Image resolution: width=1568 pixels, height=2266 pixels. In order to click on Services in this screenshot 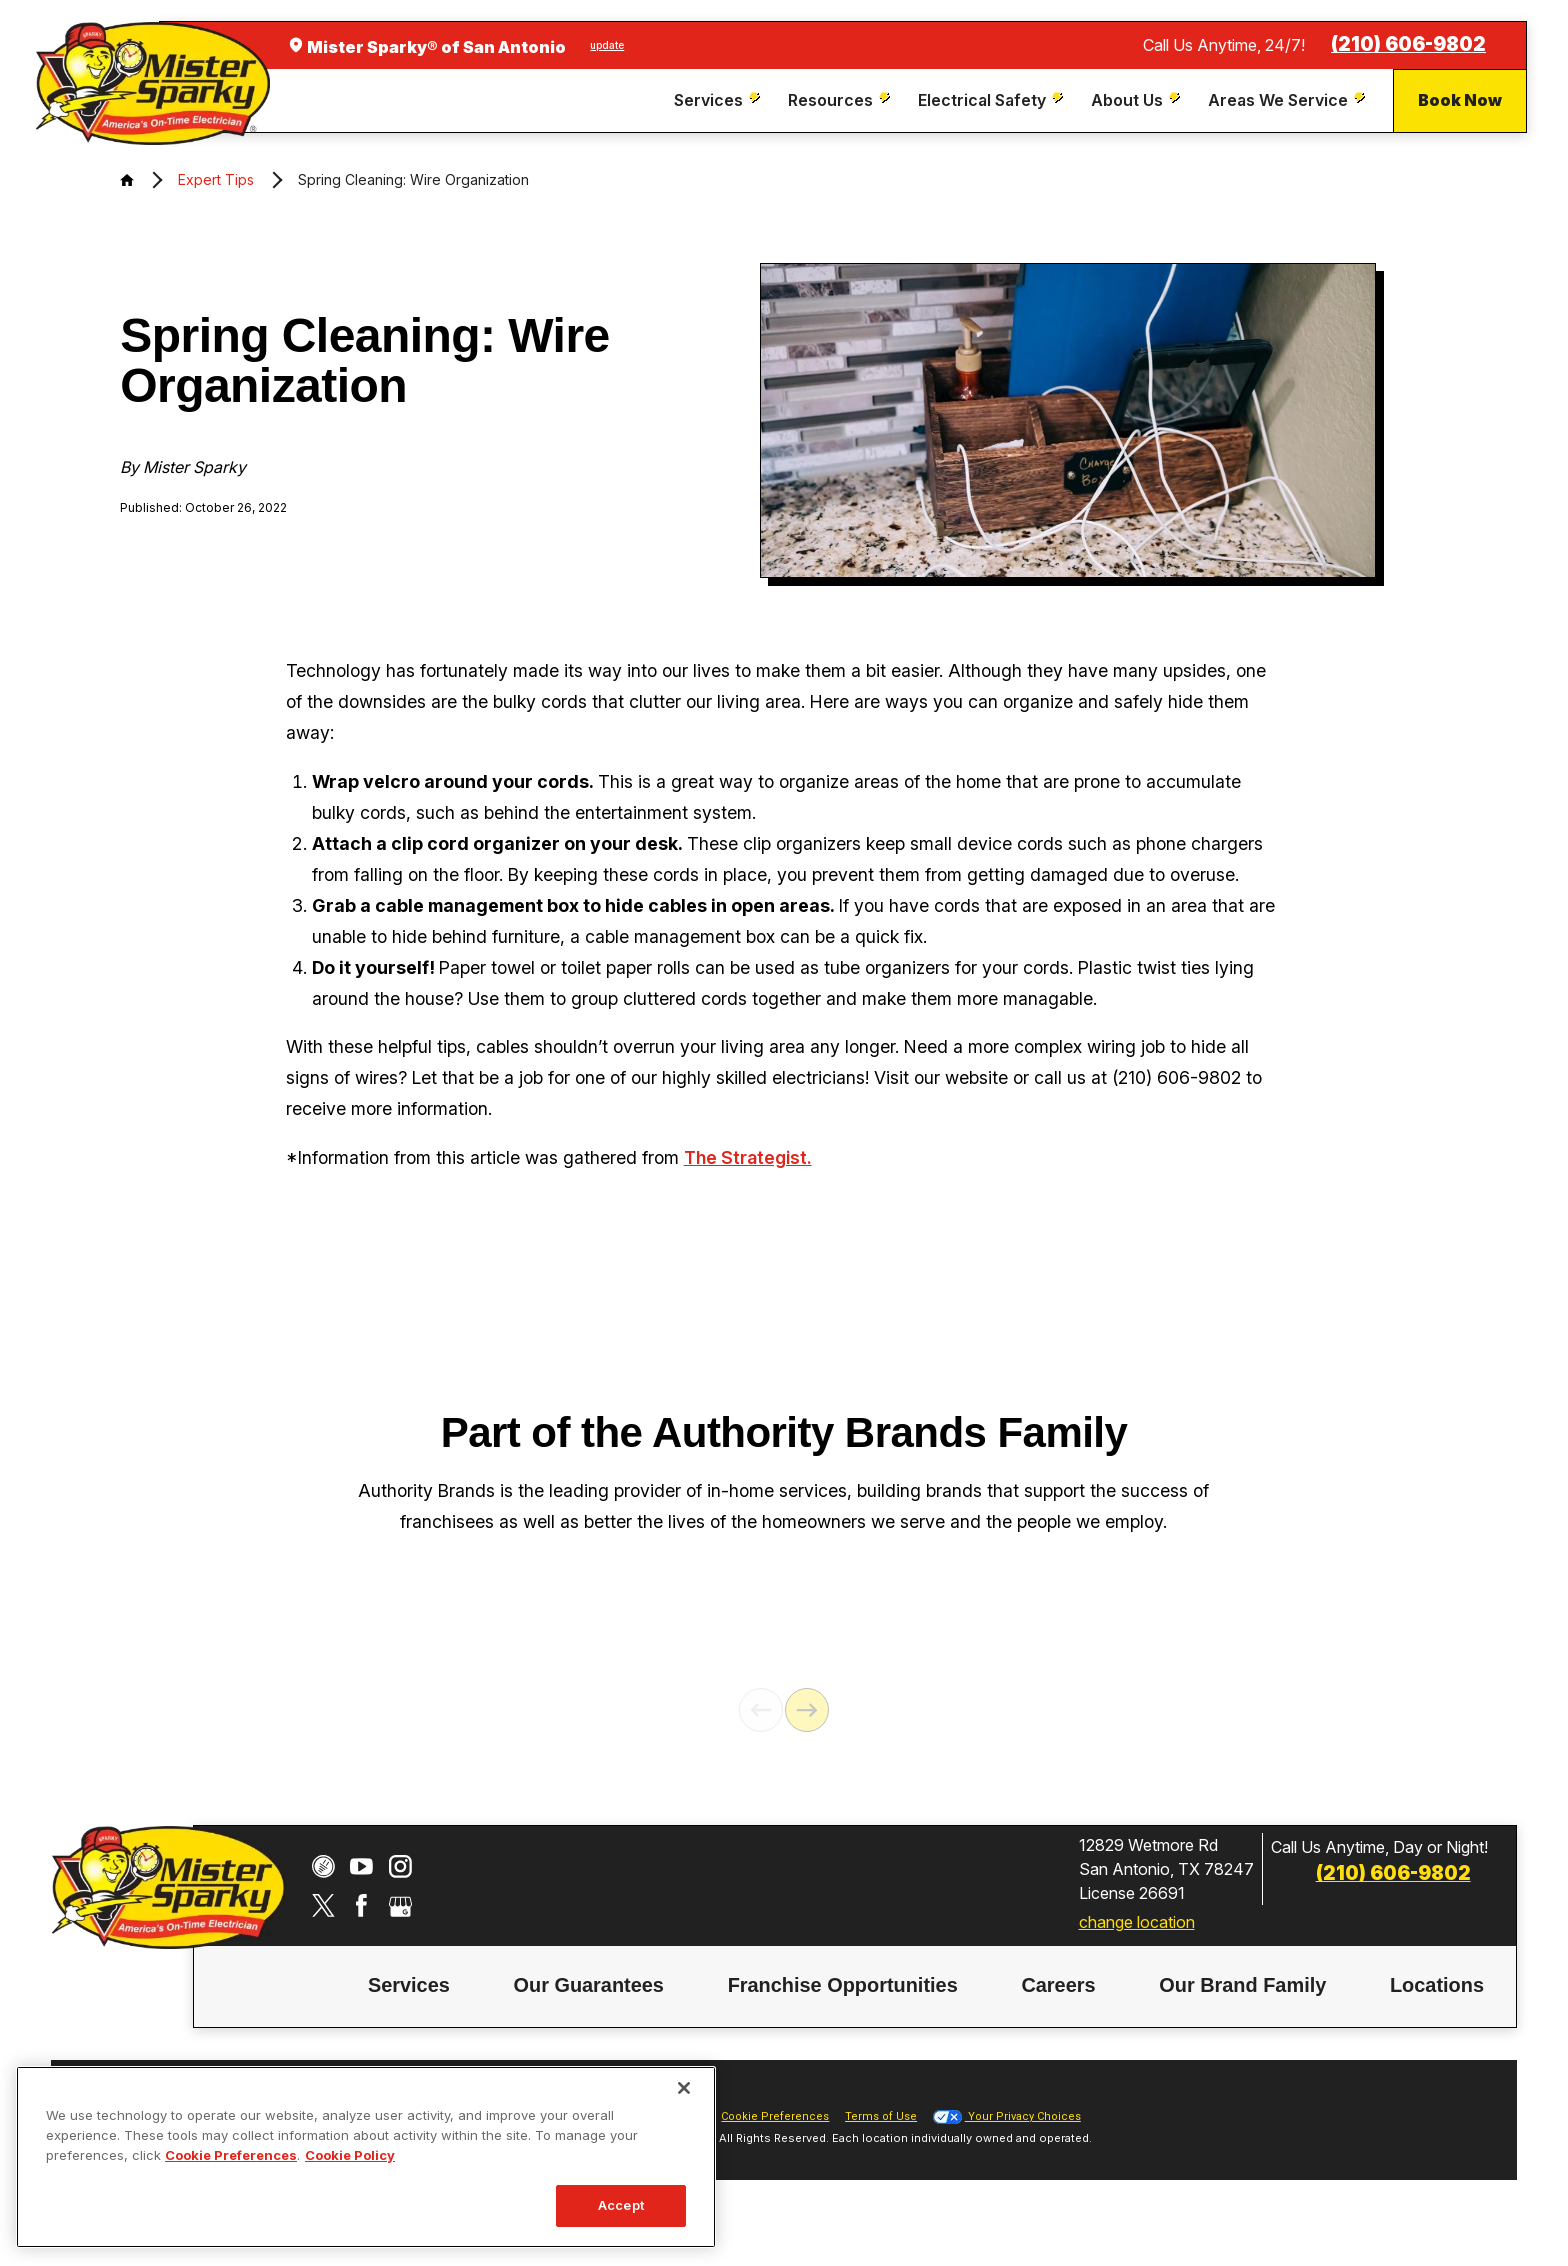, I will do `click(409, 2024)`.